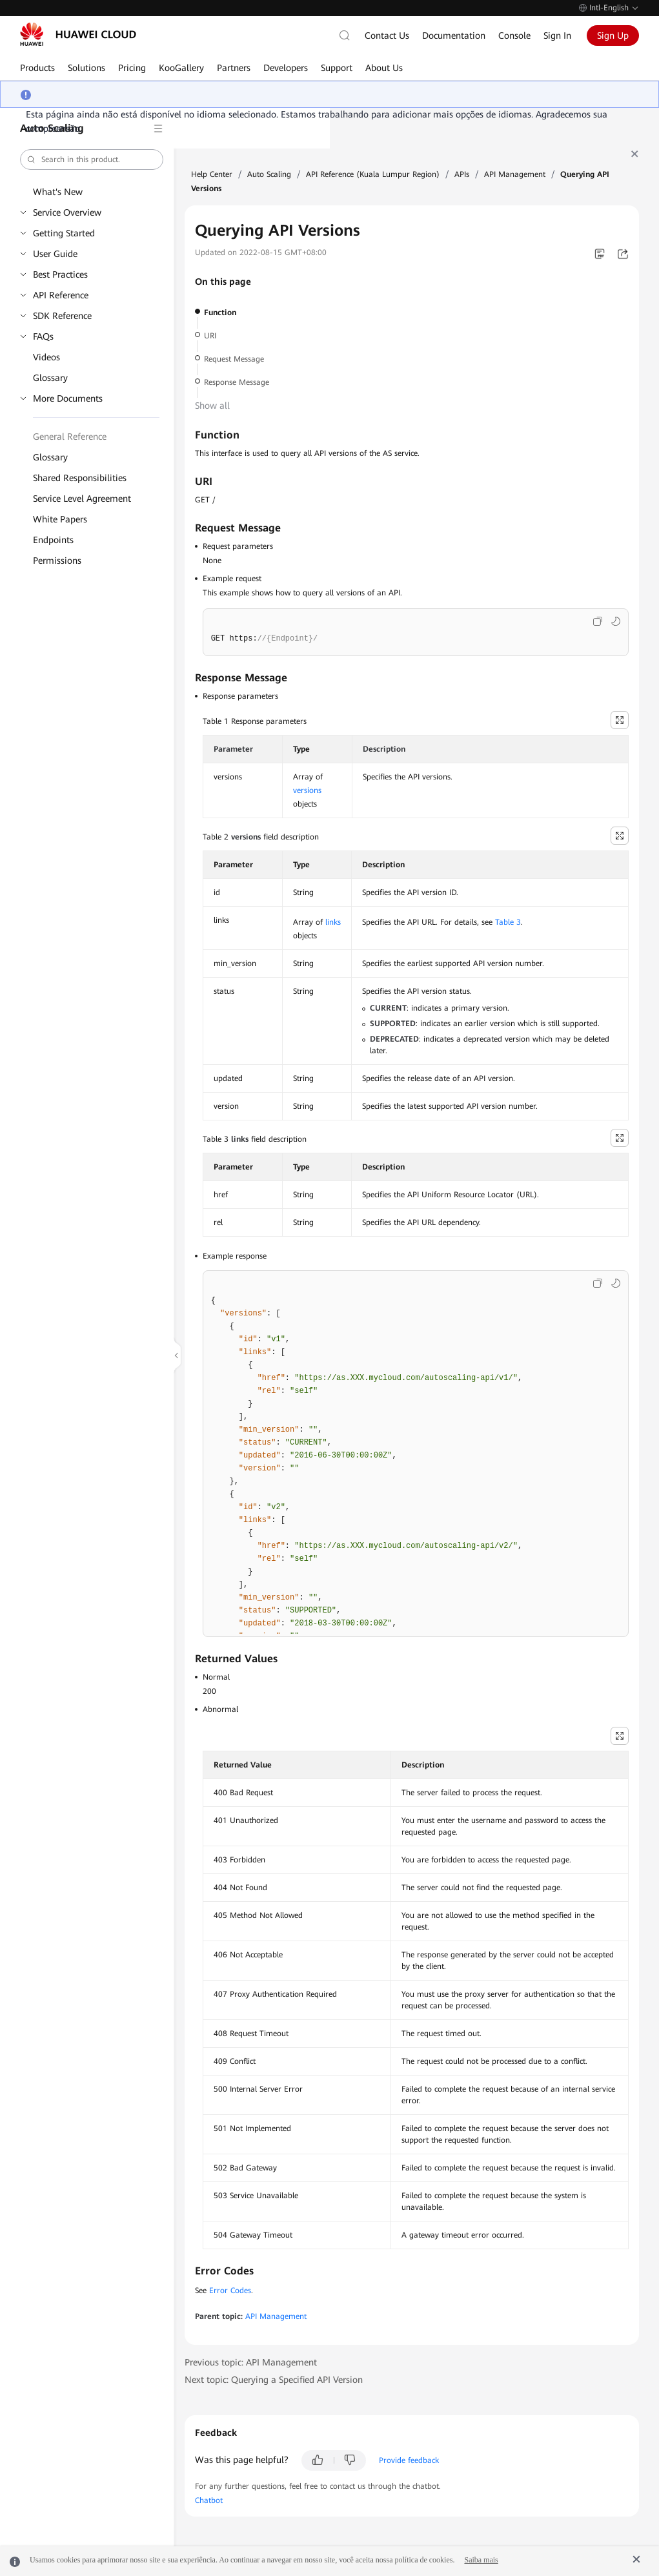  What do you see at coordinates (55, 254) in the screenshot?
I see `User Guide` at bounding box center [55, 254].